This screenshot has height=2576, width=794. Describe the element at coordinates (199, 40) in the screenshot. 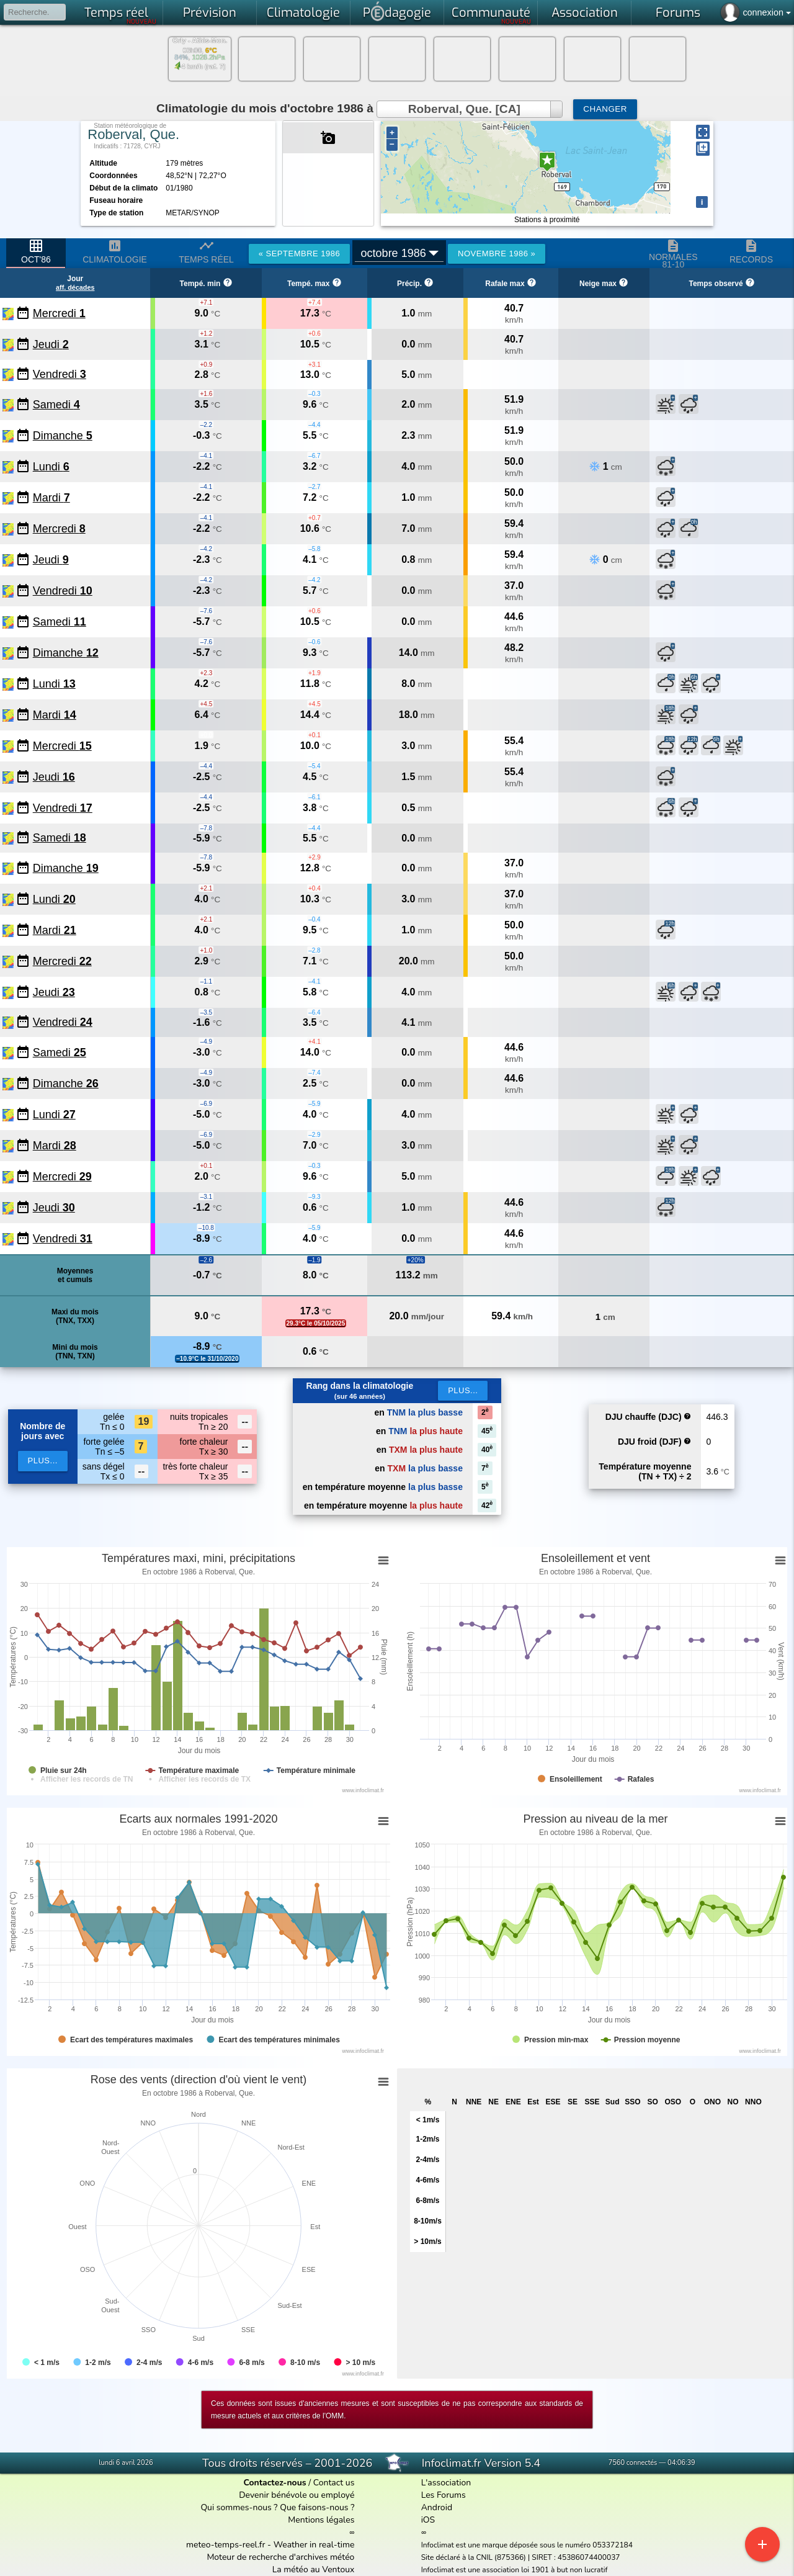

I see `Orly - Athis-Mon.` at that location.